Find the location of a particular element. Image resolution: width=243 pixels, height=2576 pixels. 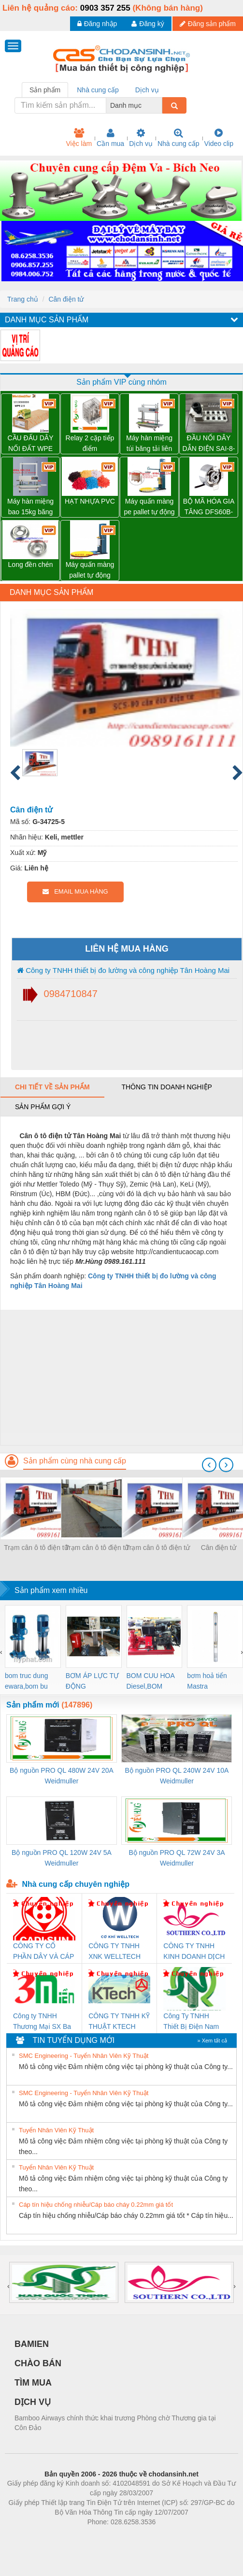

Nhà cung cấp [tab] is located at coordinates (98, 90).